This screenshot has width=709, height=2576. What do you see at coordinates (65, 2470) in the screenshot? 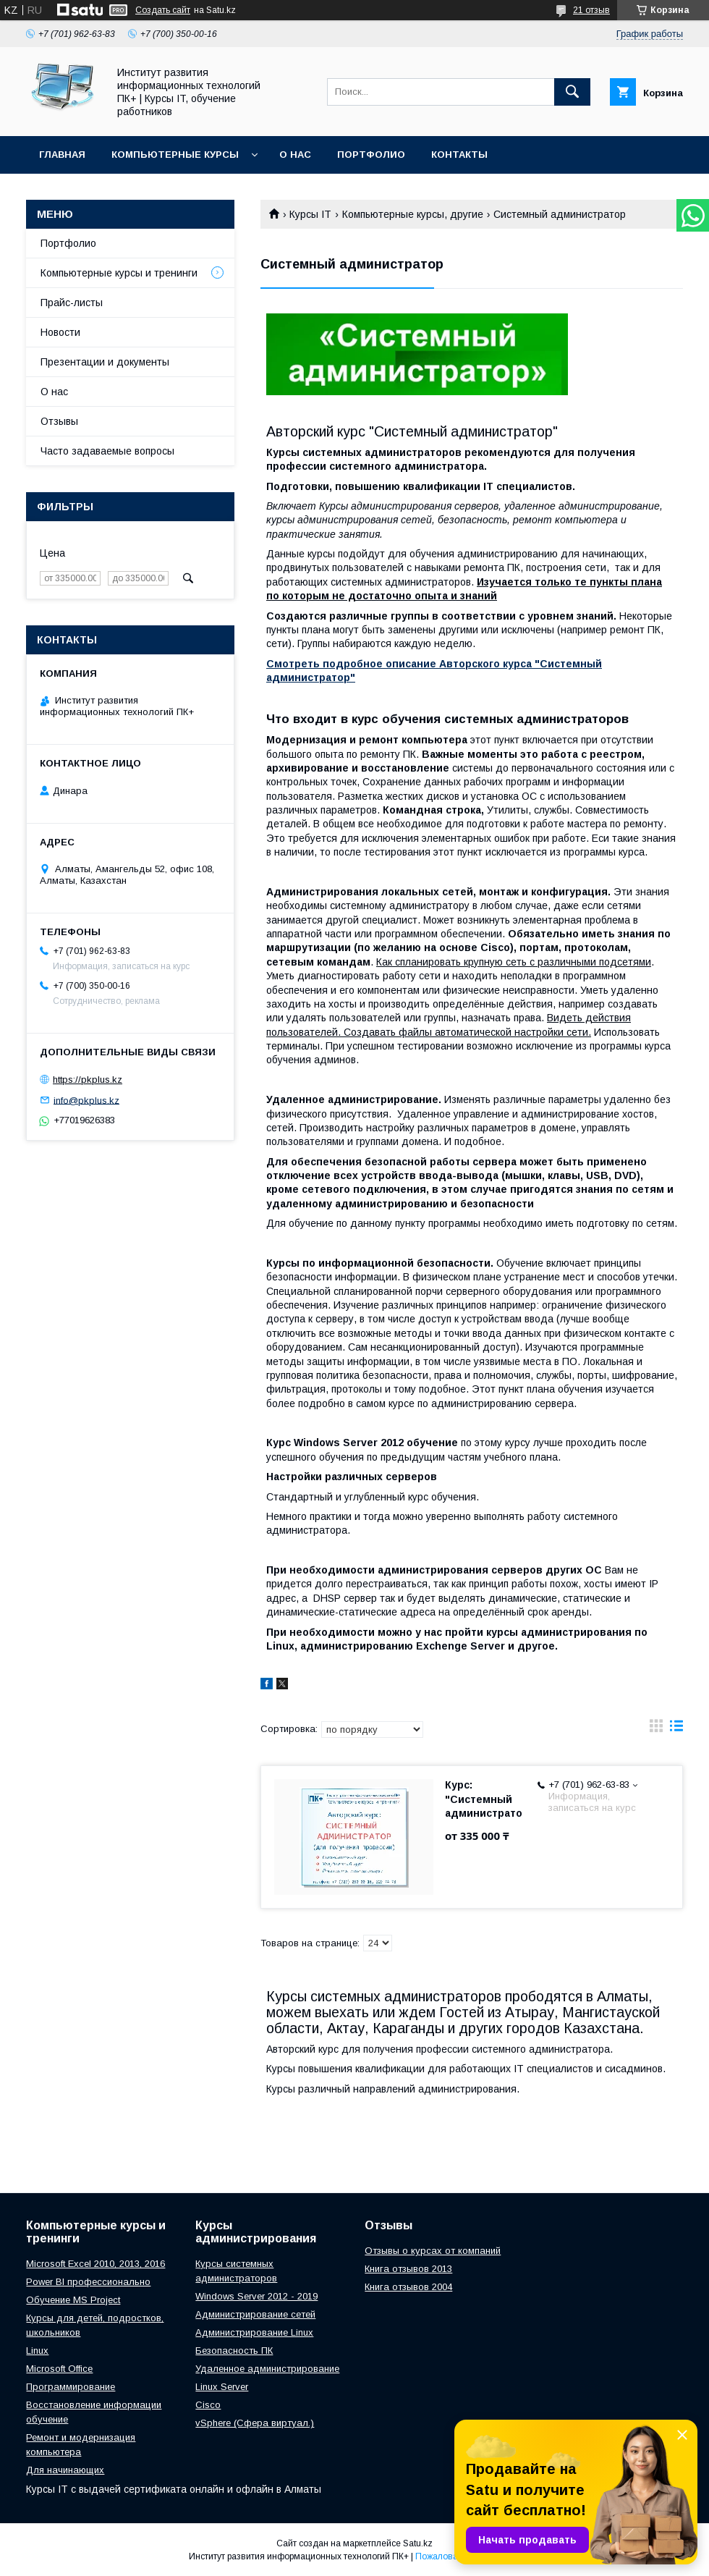
I see `Для начинающих` at bounding box center [65, 2470].